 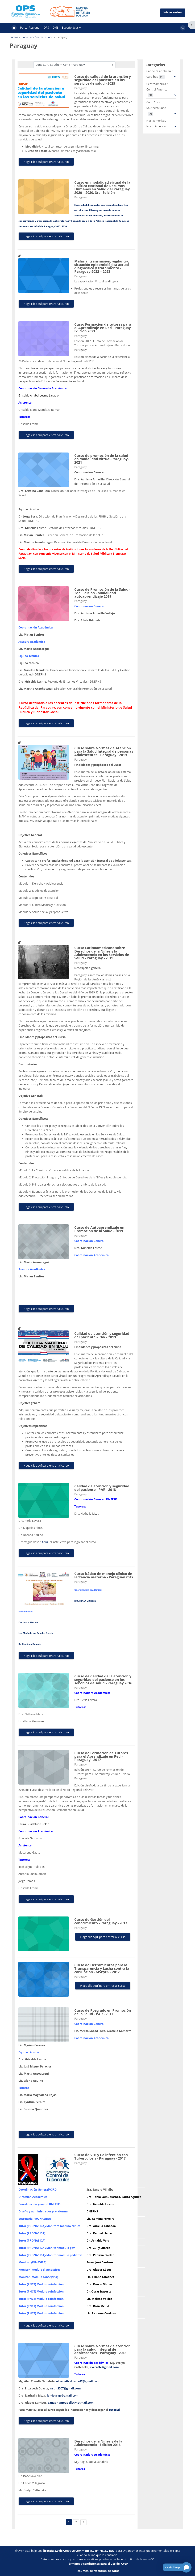 What do you see at coordinates (102, 80) in the screenshot?
I see `Curso de calidad de la atención y seguridad del paciente en los servicios de salud - 2025` at bounding box center [102, 80].